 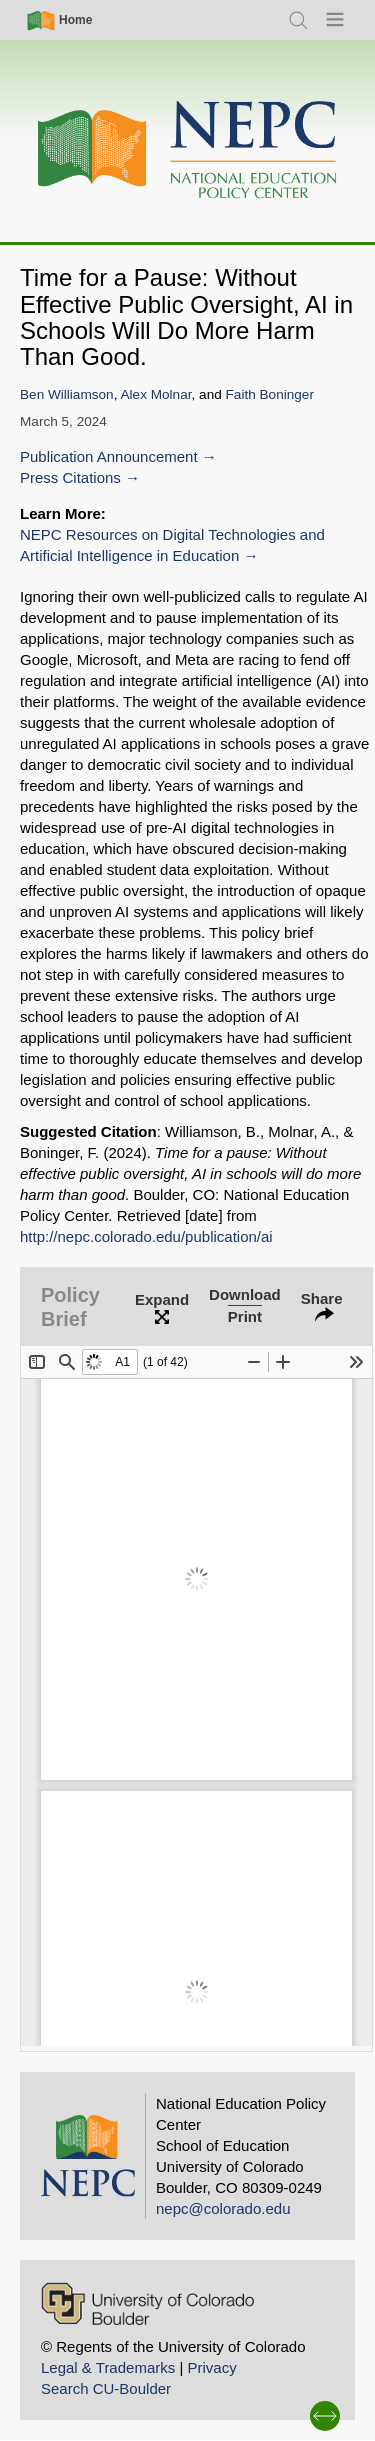 I want to click on [Home], so click(x=188, y=150).